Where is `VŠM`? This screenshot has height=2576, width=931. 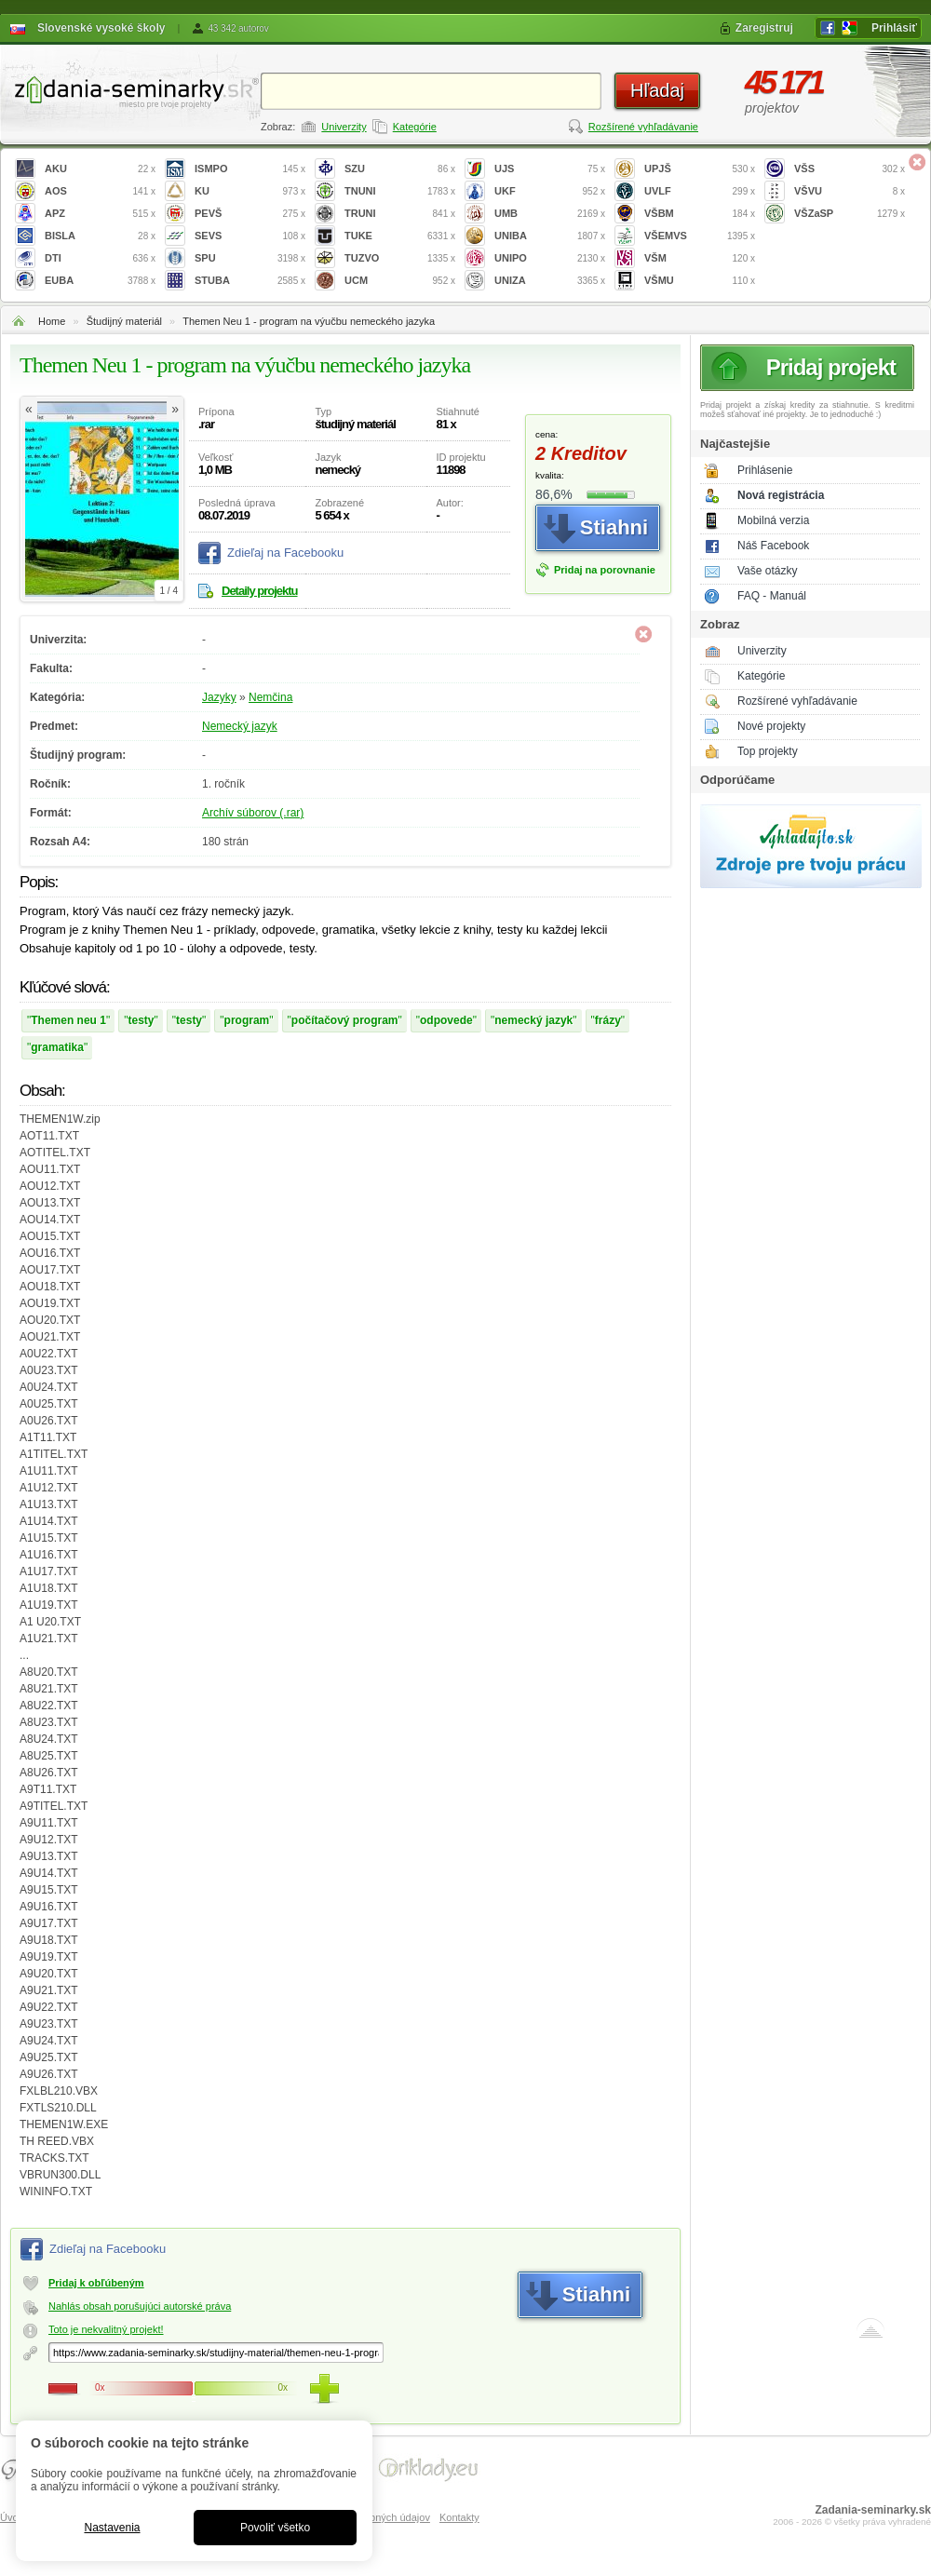 VŠM is located at coordinates (699, 258).